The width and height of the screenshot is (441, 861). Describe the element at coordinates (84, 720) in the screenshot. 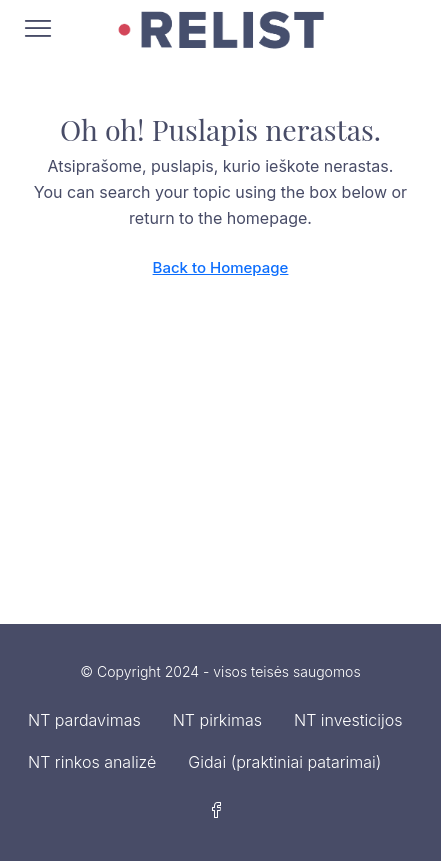

I see `NT pardavimas` at that location.